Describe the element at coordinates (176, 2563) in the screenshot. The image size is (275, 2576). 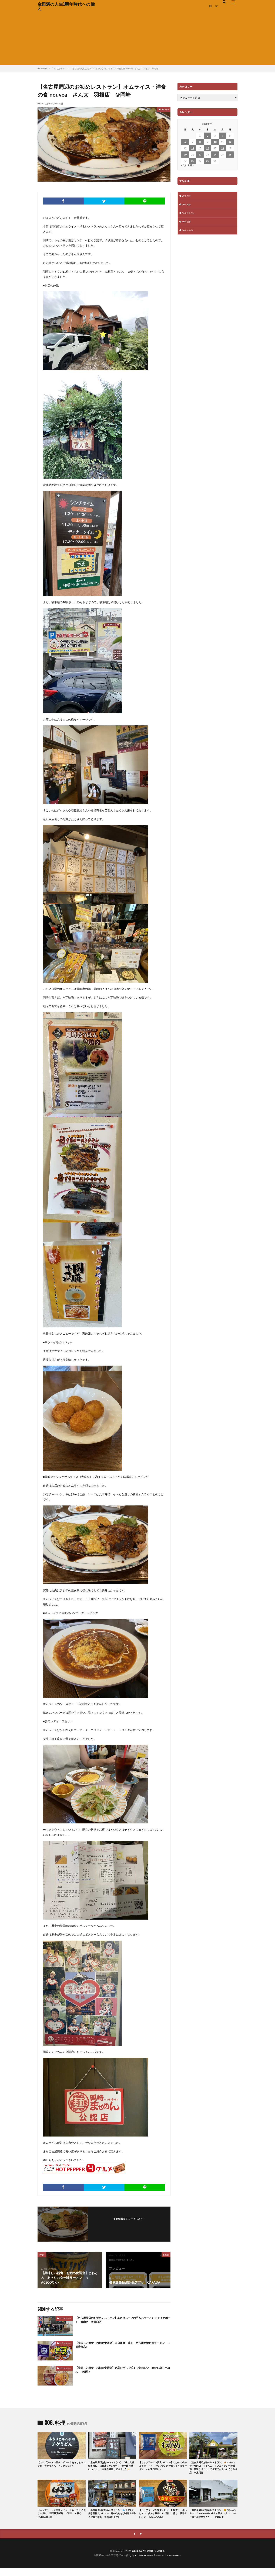
I see `WordPress` at that location.